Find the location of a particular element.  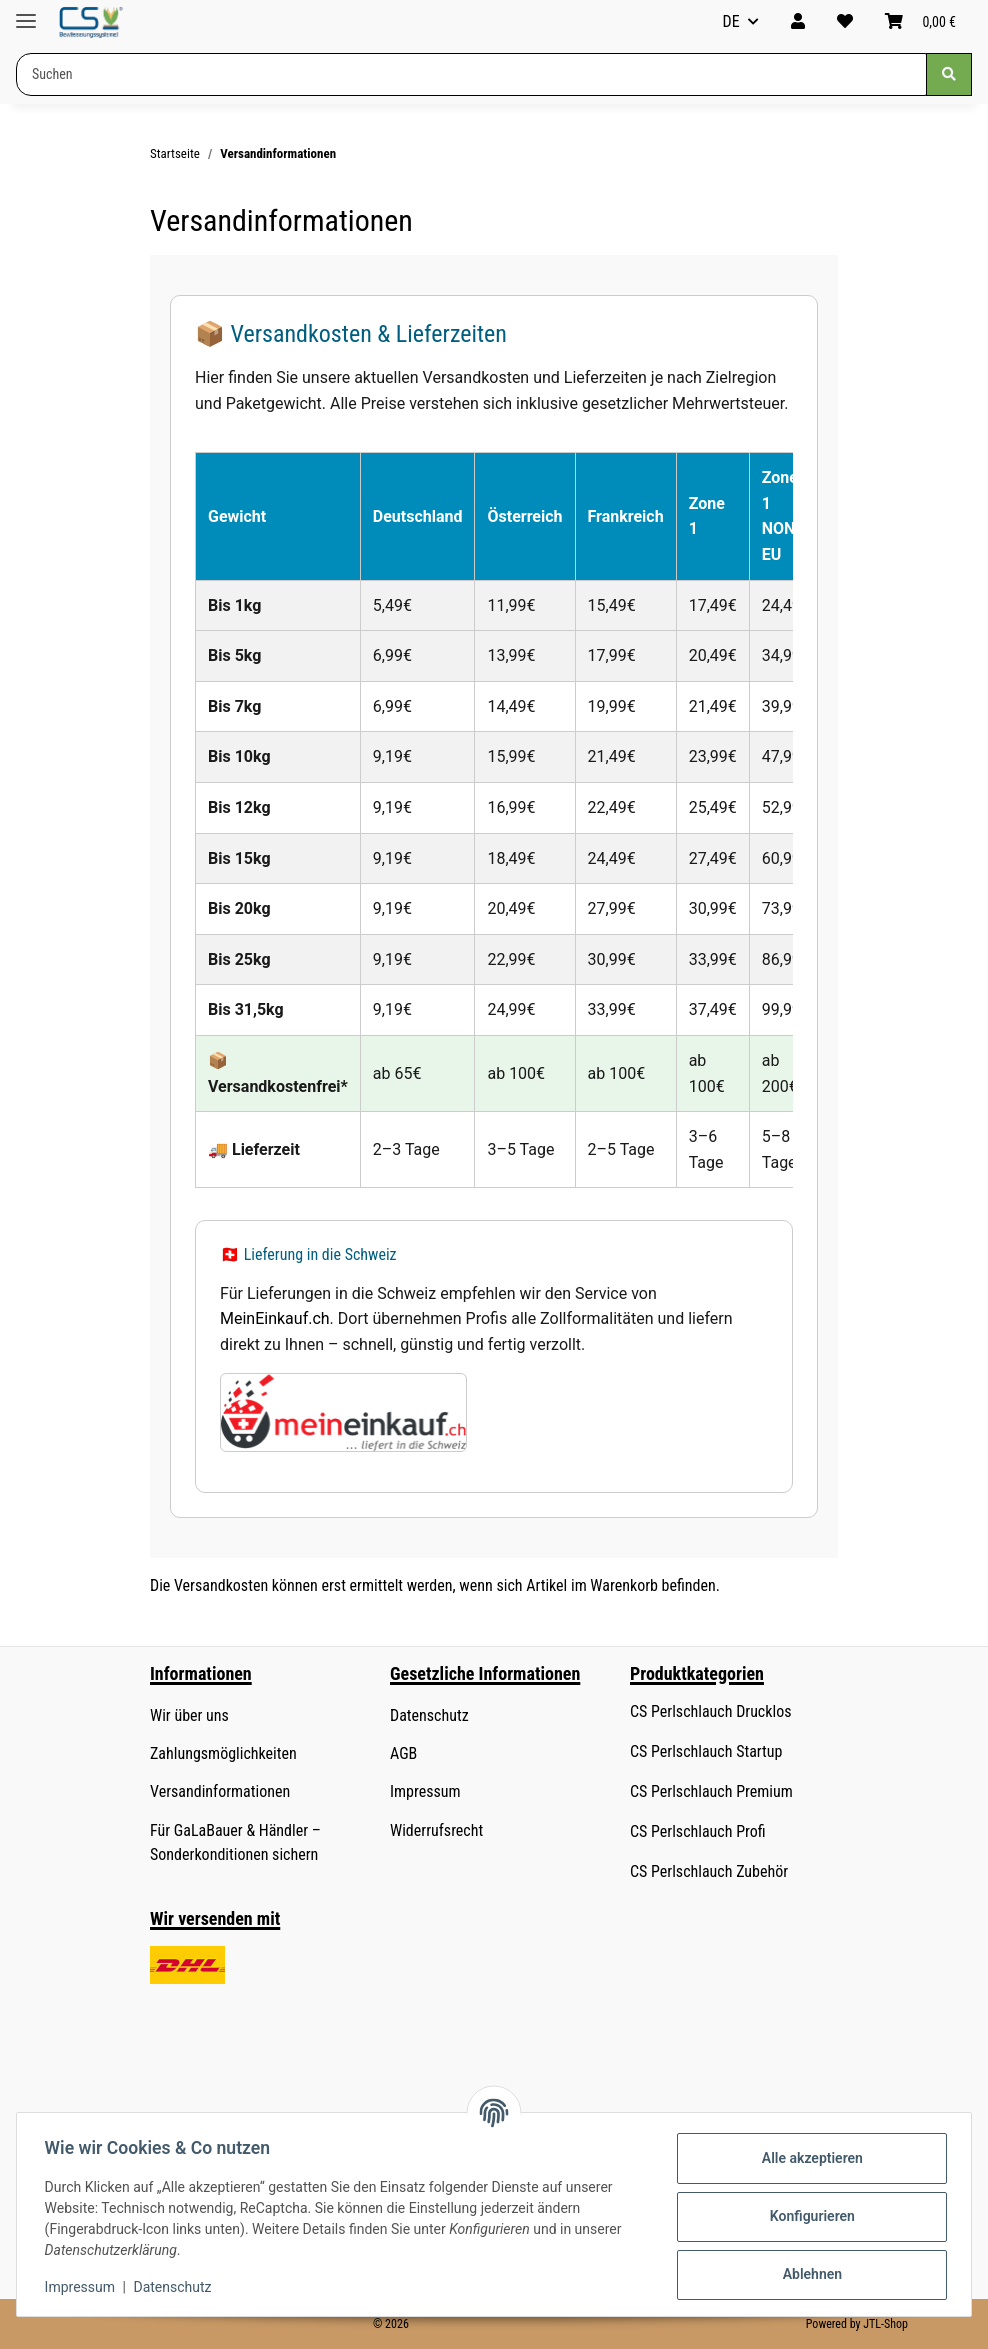

DE [button] is located at coordinates (731, 21).